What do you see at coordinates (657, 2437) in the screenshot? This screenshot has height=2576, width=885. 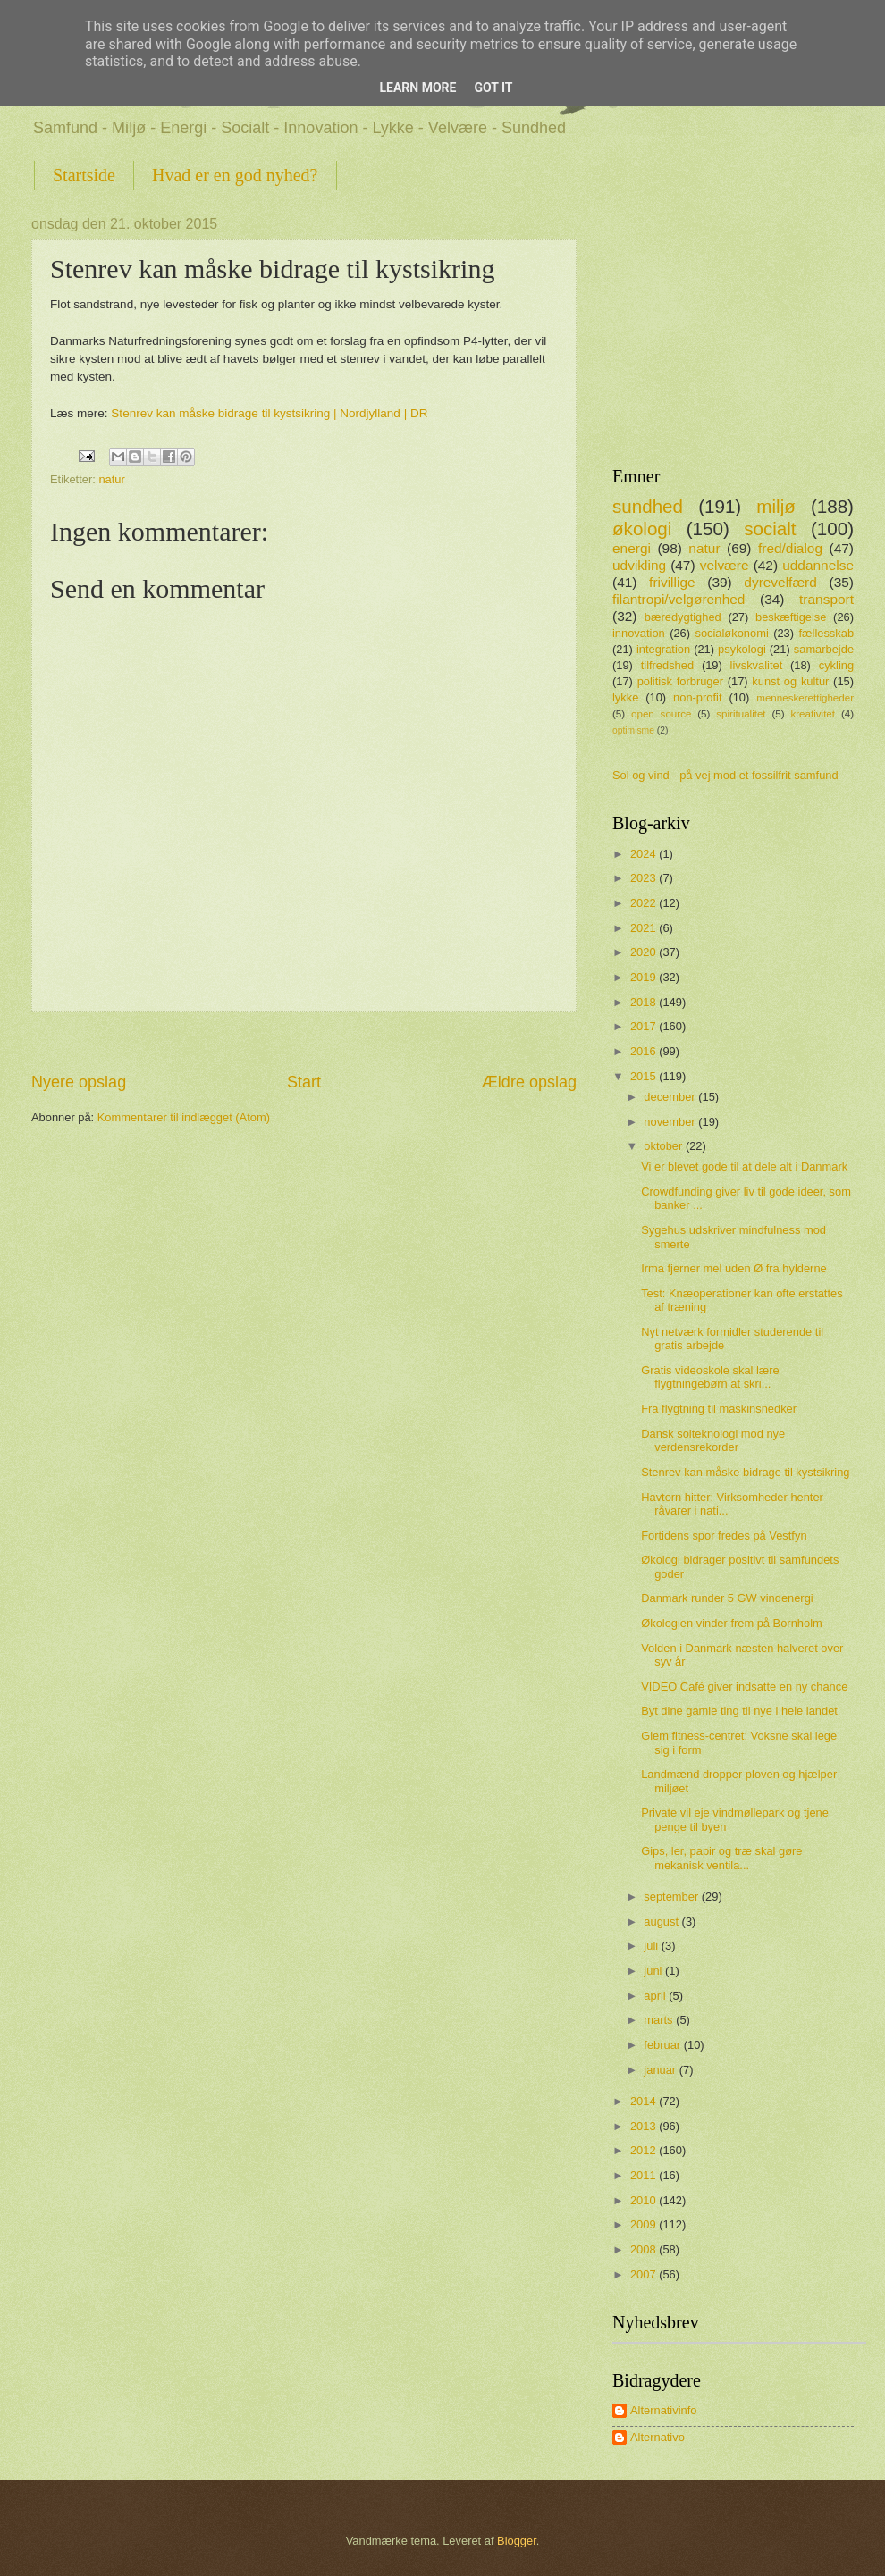 I see `Alternativo` at bounding box center [657, 2437].